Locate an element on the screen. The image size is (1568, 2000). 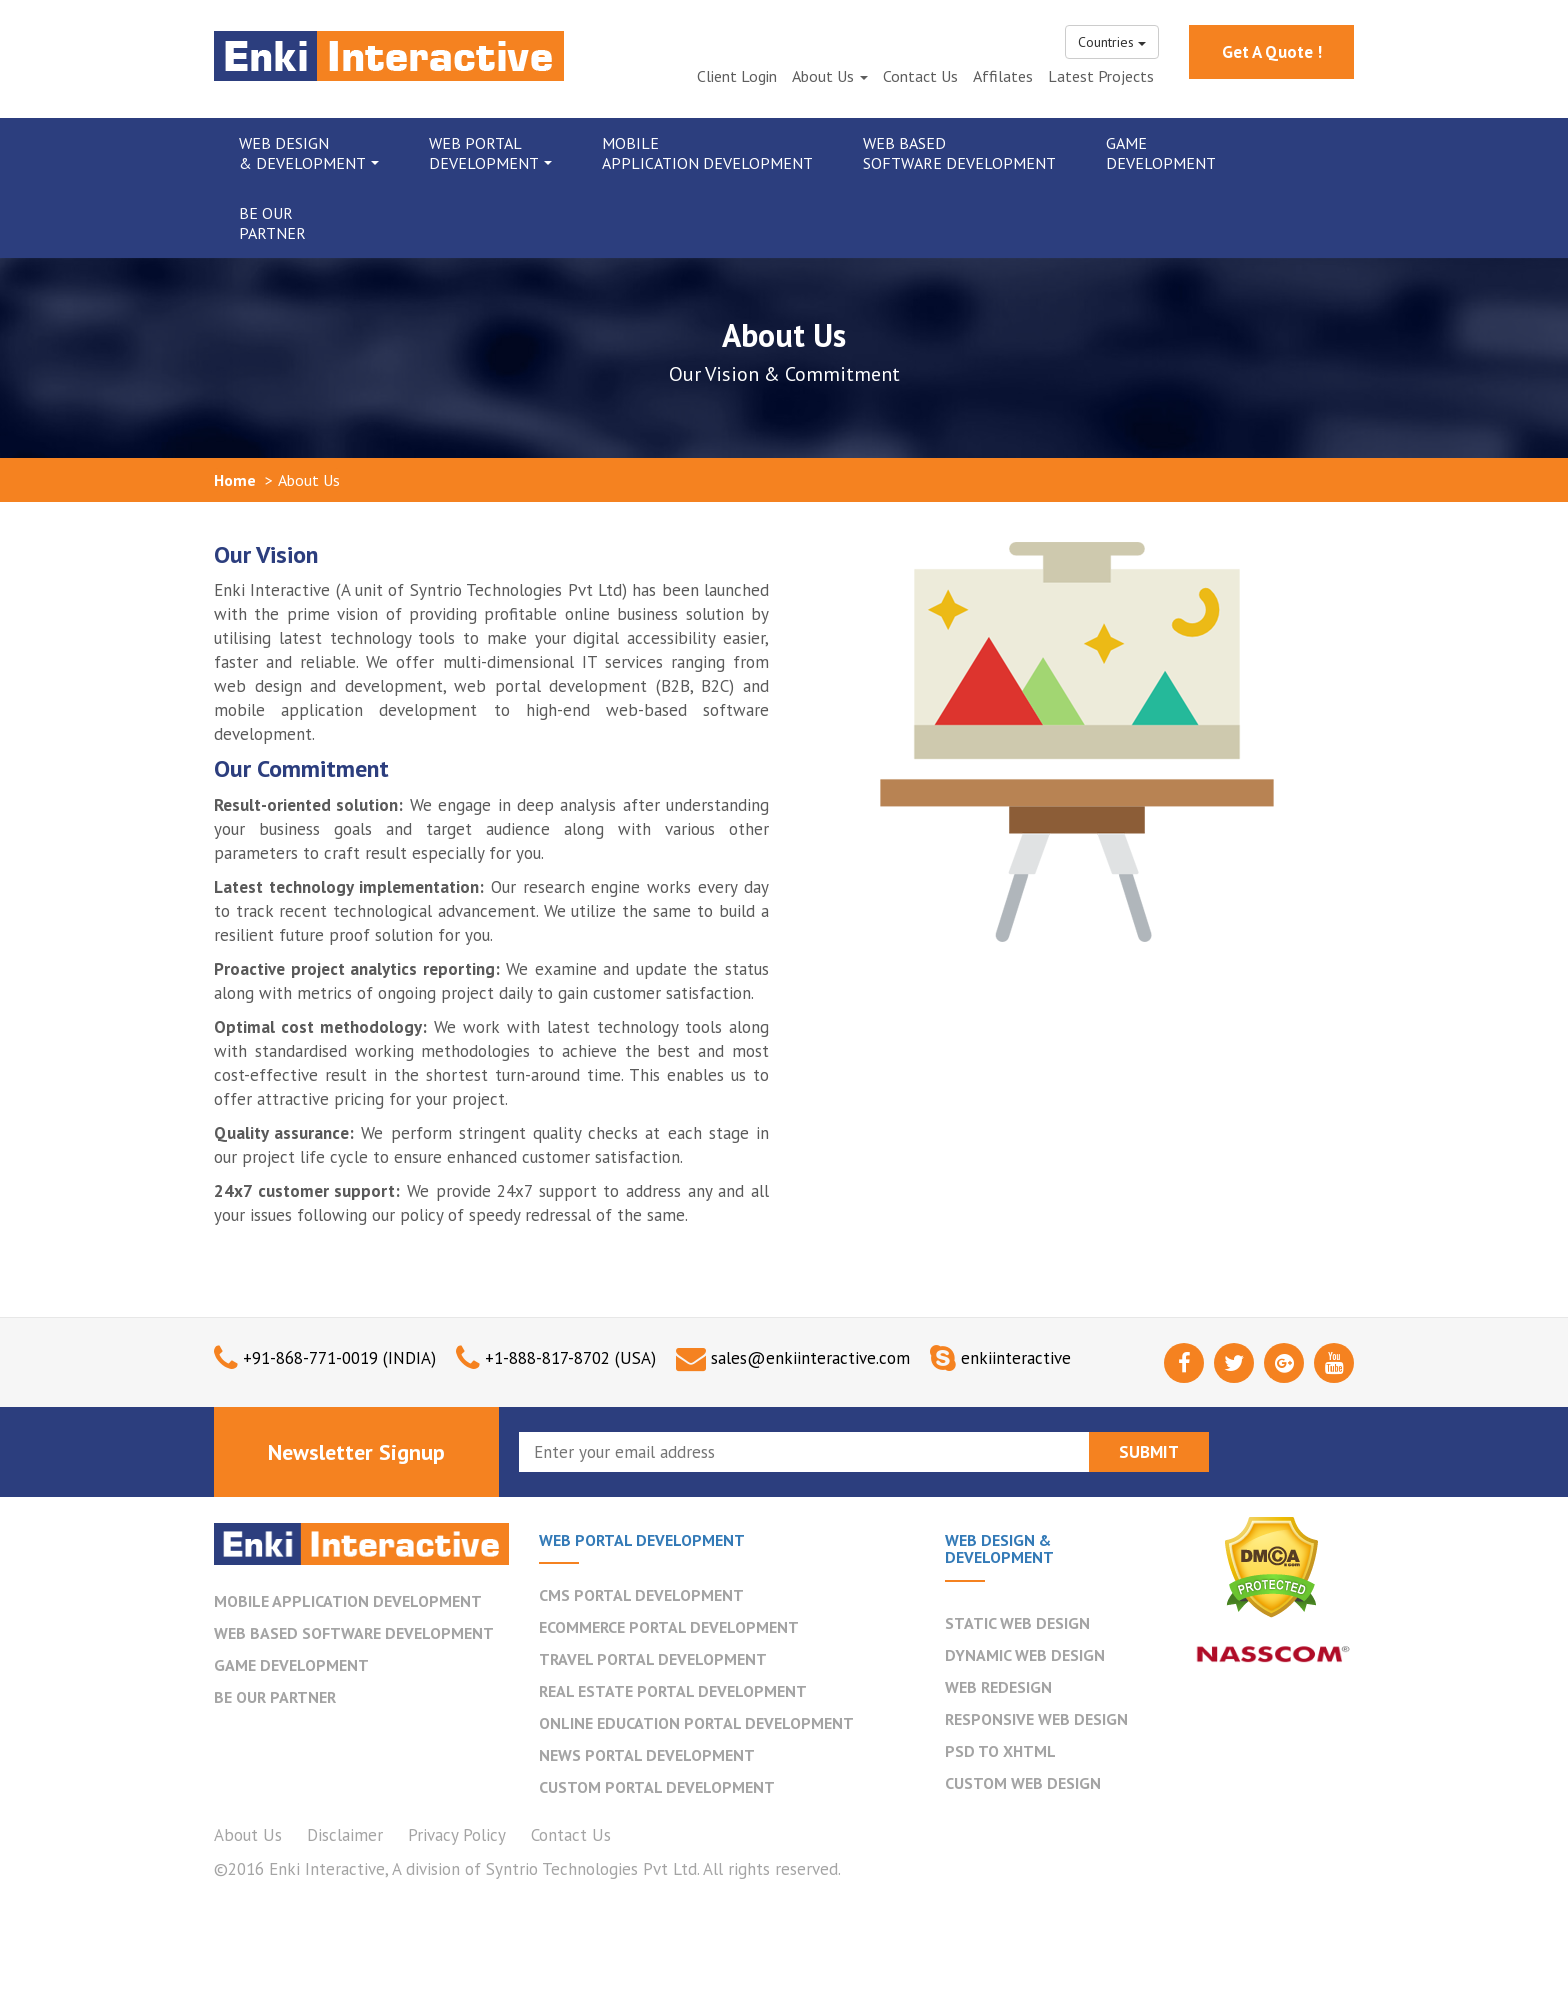
sales@enkiinteractive.com is located at coordinates (810, 1358).